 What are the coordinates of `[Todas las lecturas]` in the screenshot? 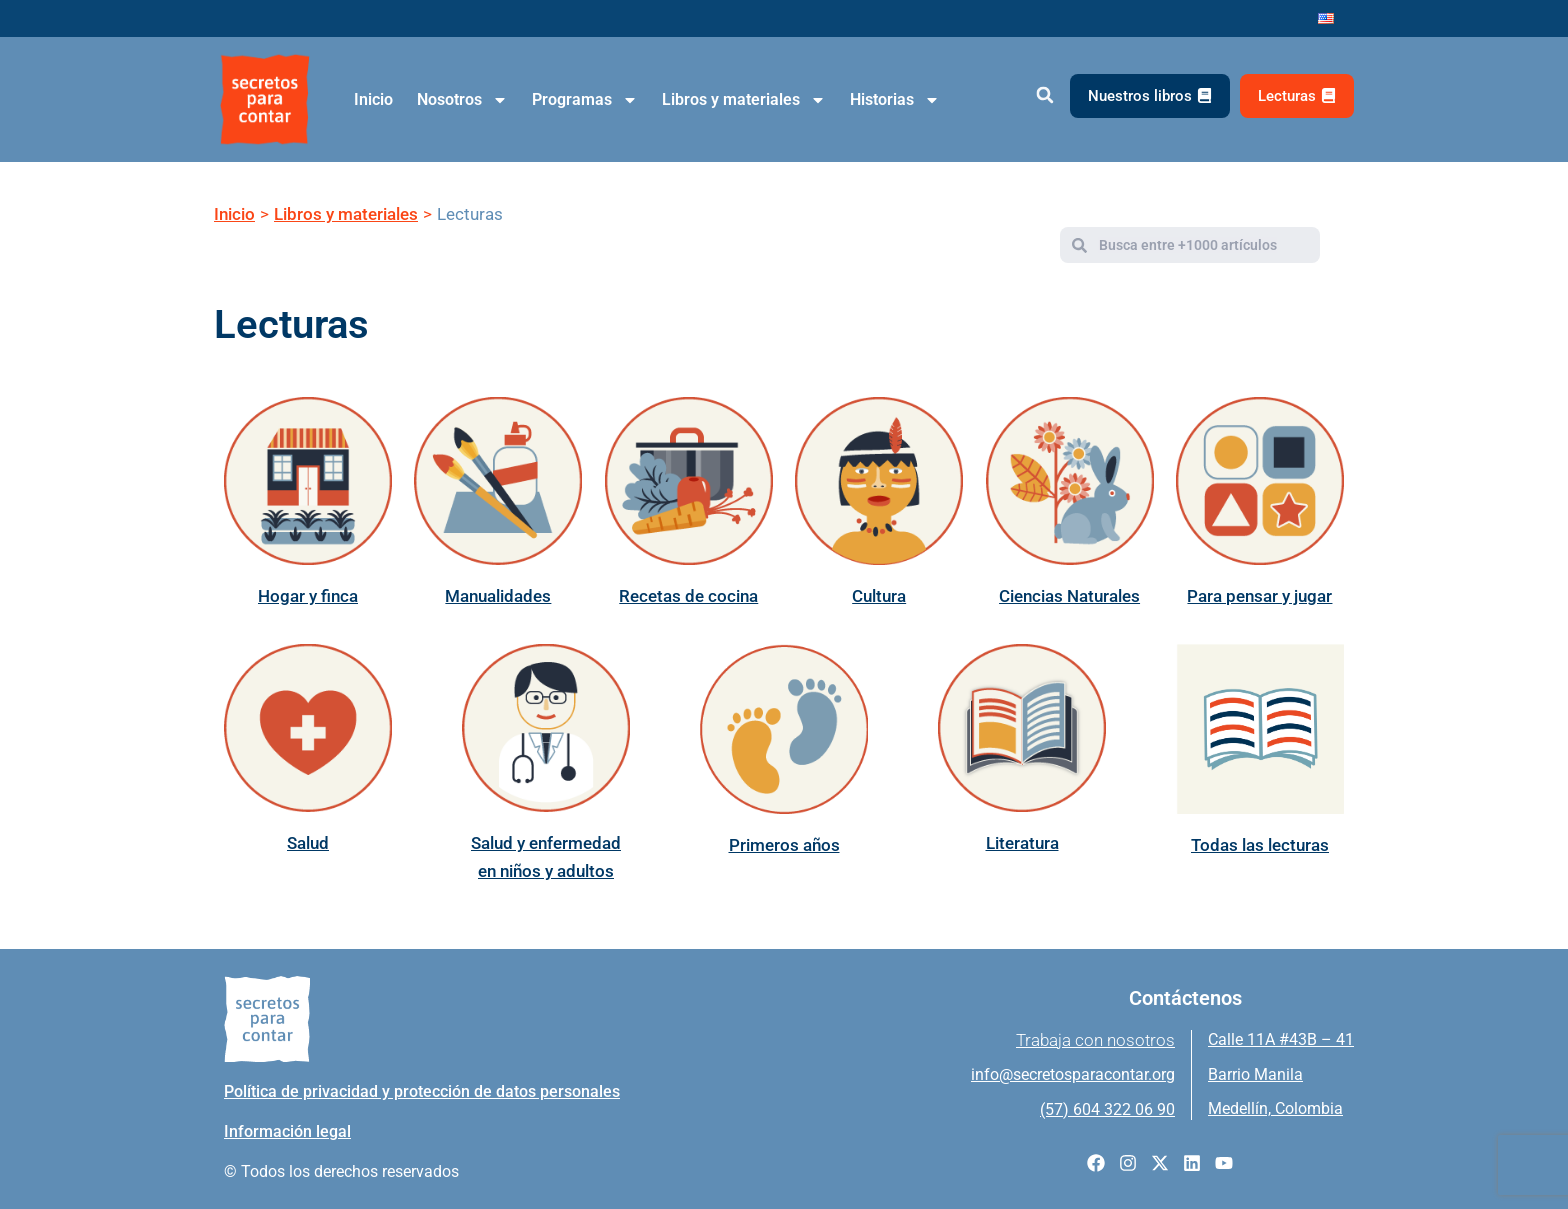 It's located at (1260, 729).